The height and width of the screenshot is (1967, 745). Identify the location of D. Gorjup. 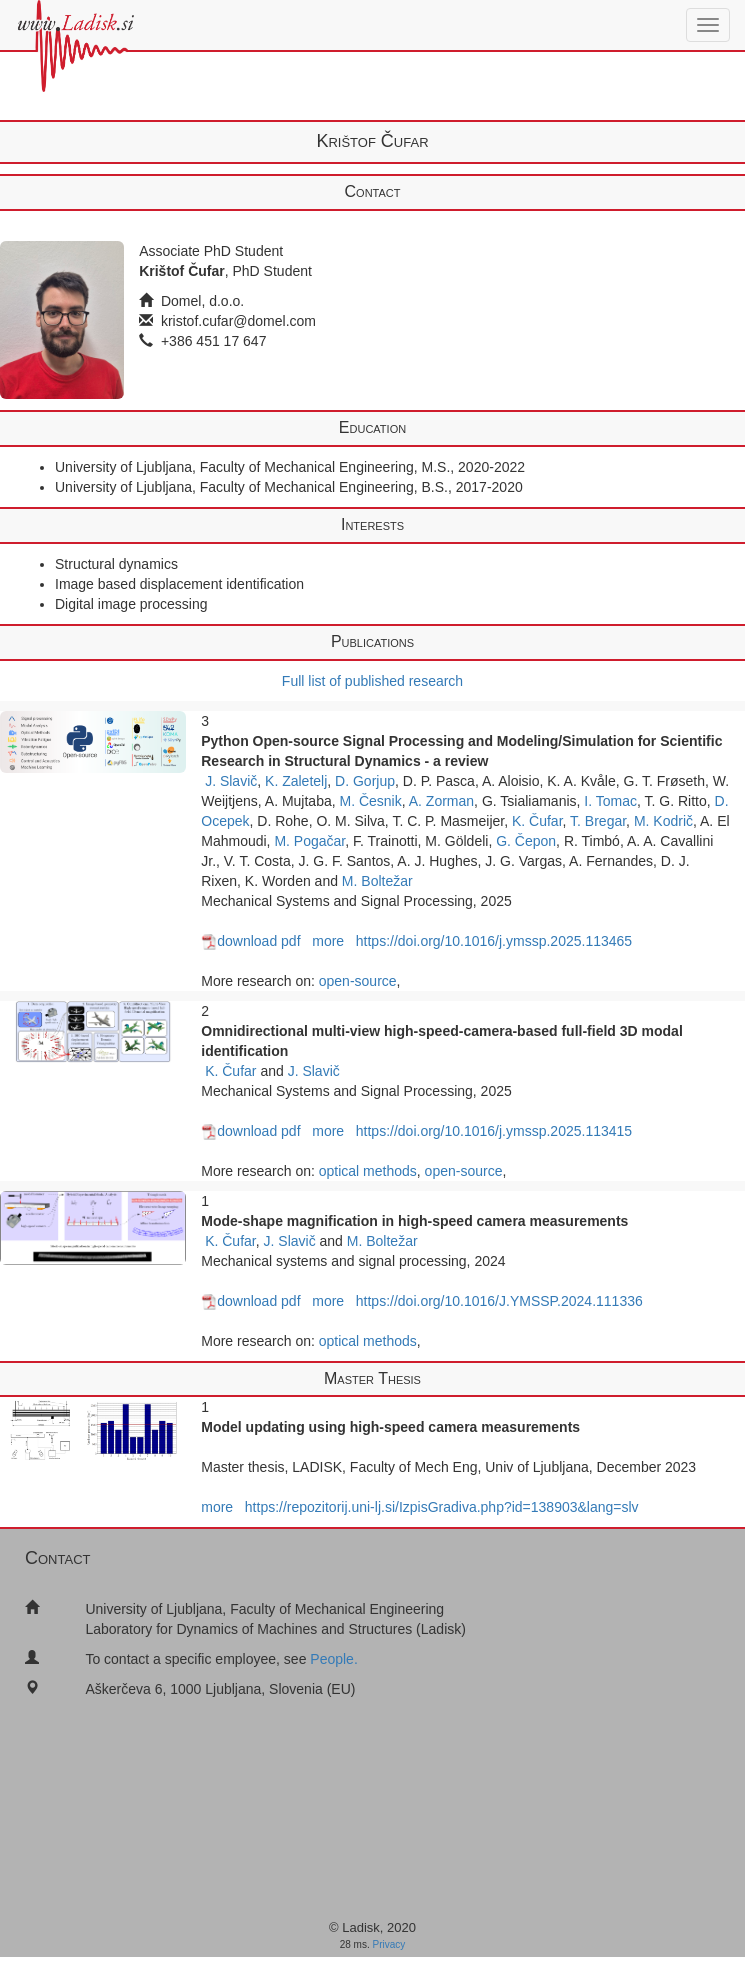
(365, 781).